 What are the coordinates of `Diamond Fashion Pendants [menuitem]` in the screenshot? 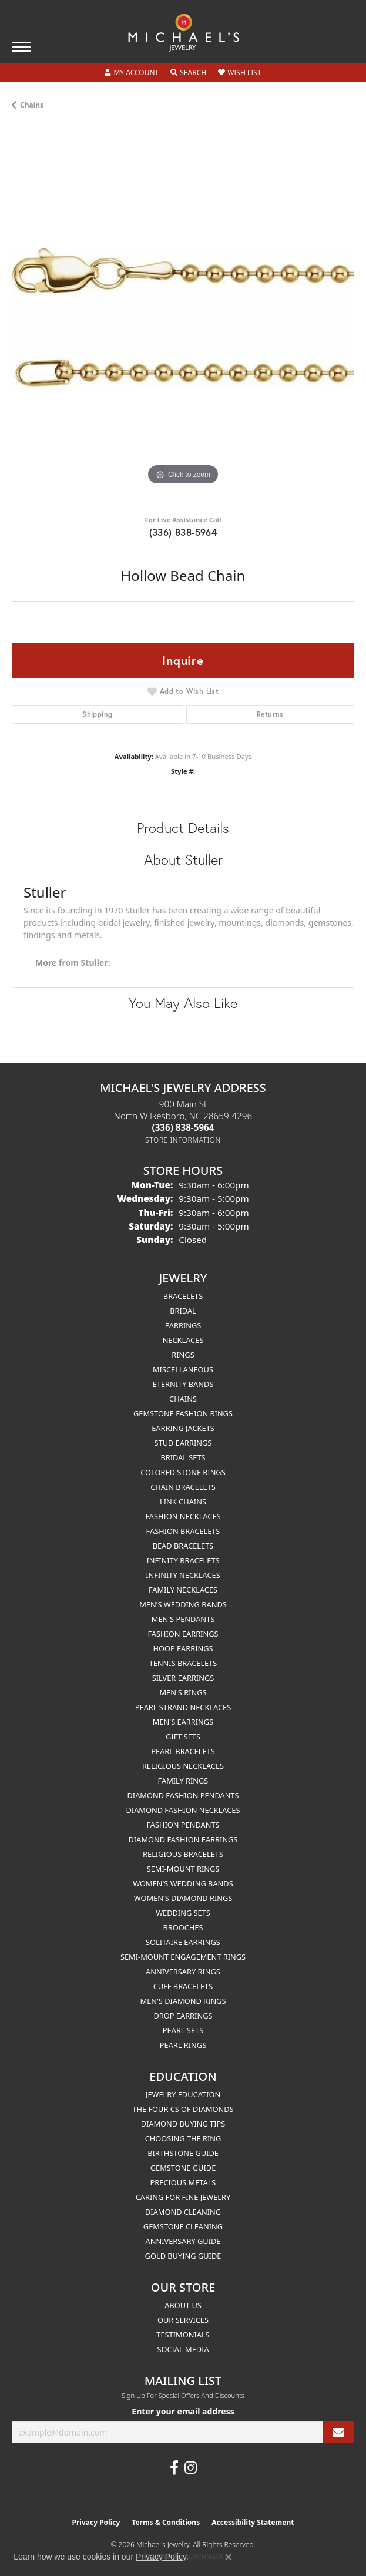 It's located at (183, 1795).